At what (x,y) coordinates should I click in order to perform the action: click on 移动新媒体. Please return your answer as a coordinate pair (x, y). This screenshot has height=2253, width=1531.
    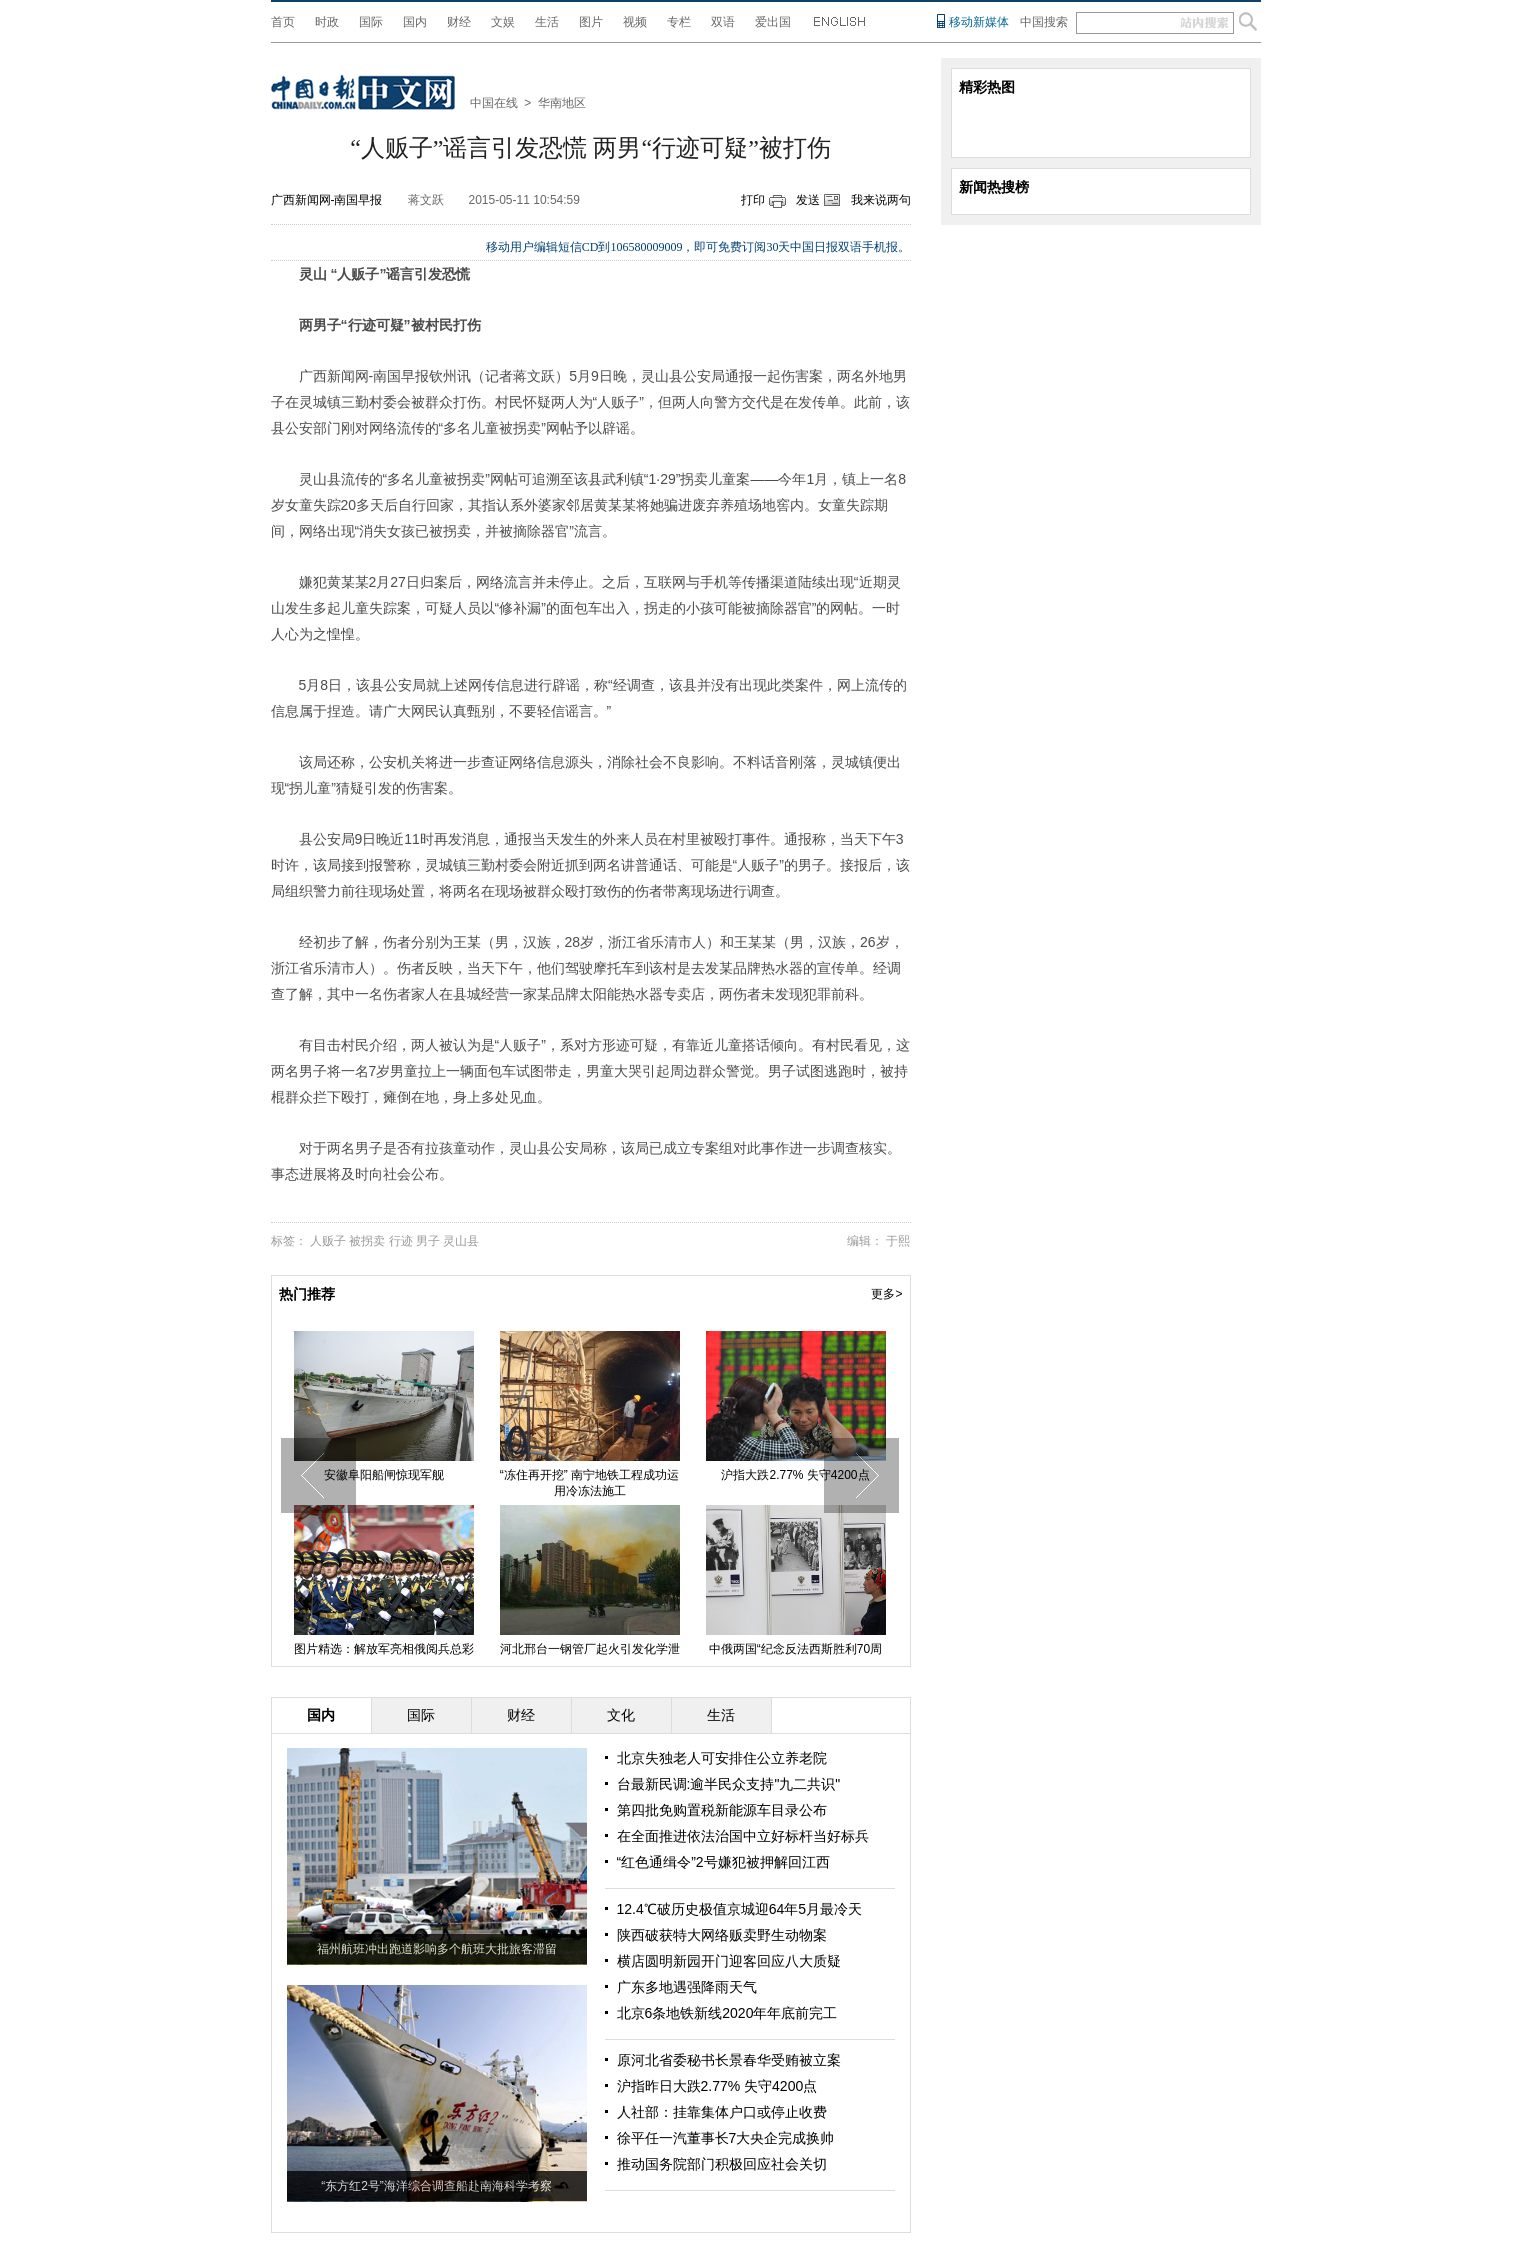
    Looking at the image, I should click on (979, 22).